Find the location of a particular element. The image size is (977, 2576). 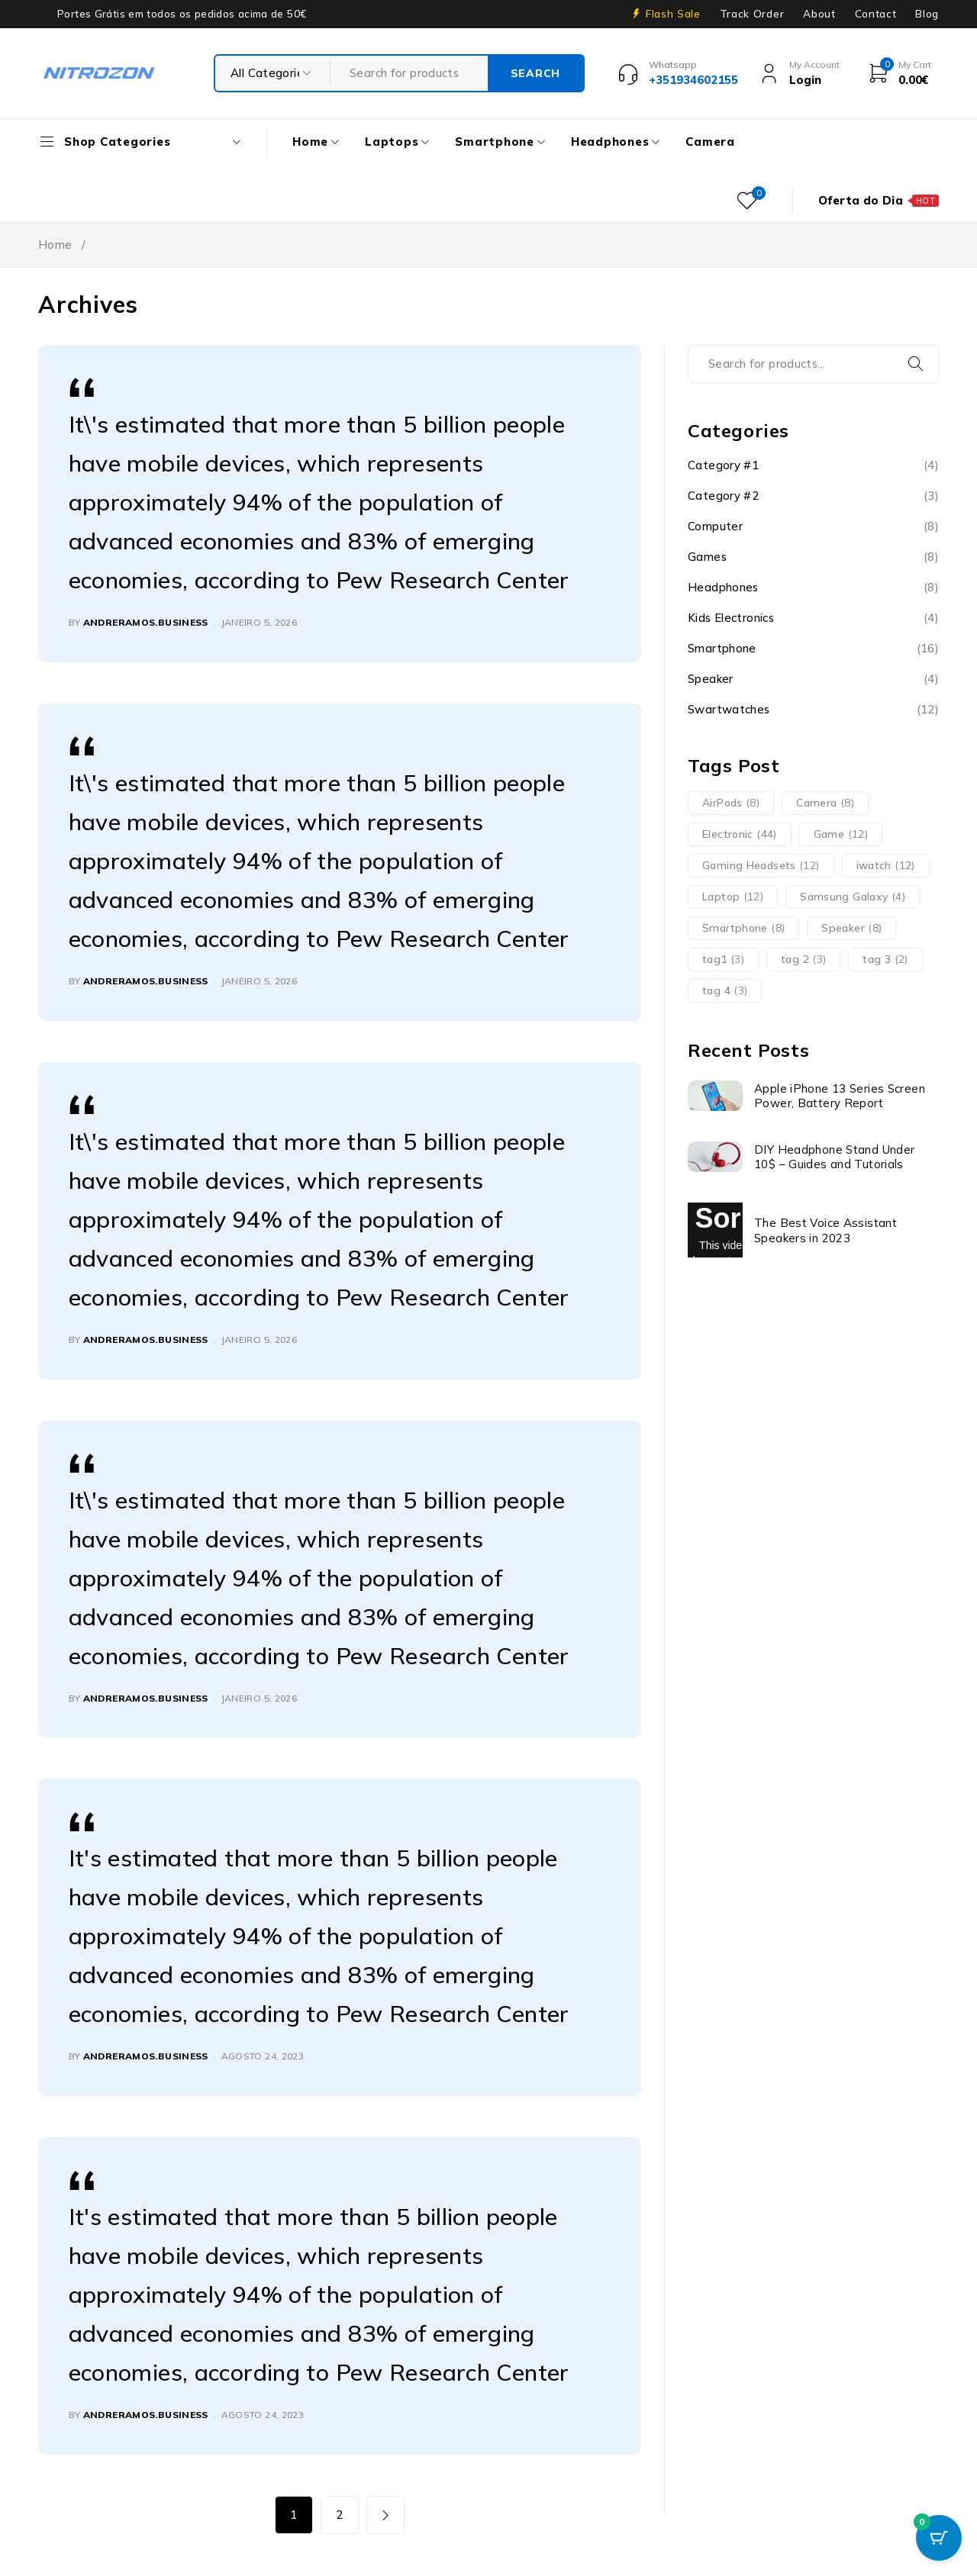

Speaker is located at coordinates (711, 678).